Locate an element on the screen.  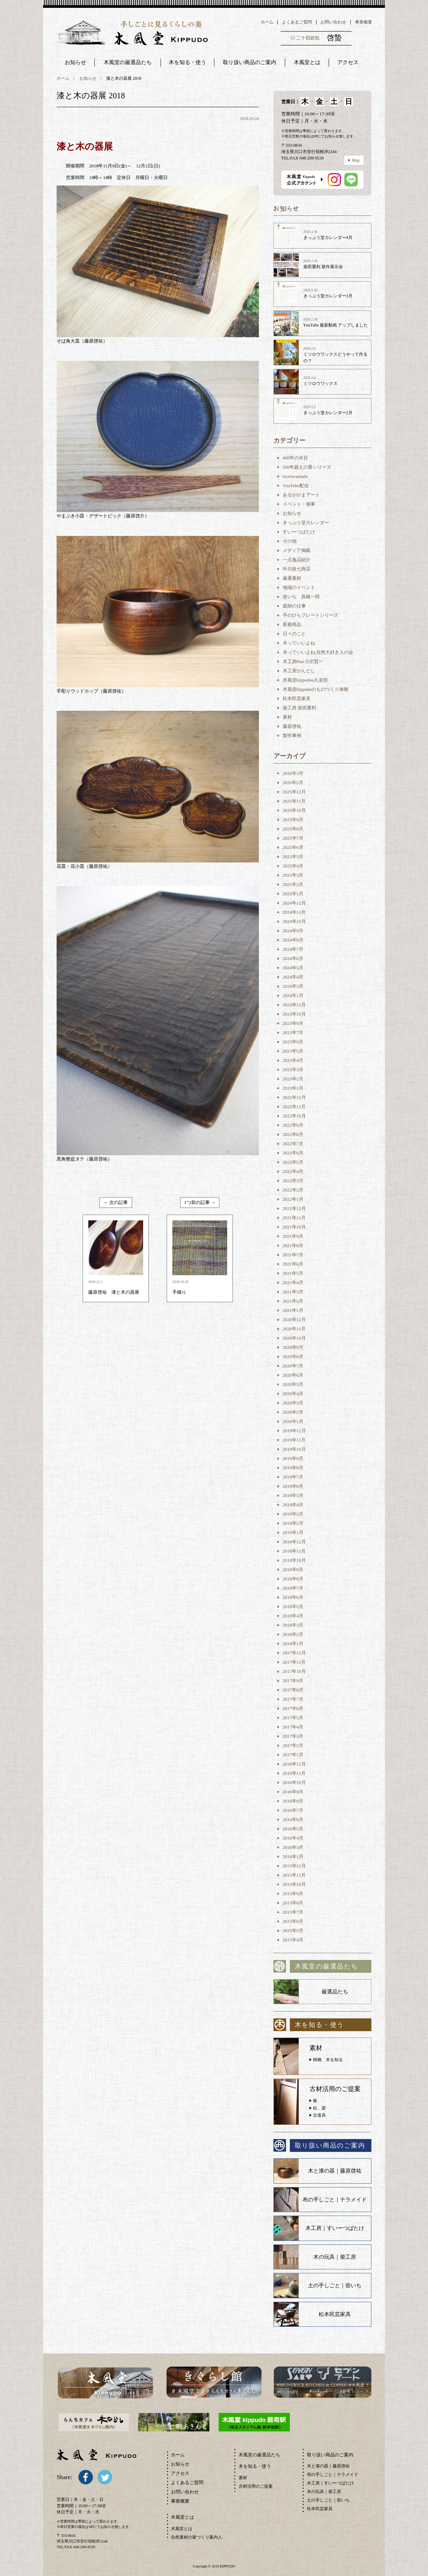
2026年2月 is located at coordinates (293, 782).